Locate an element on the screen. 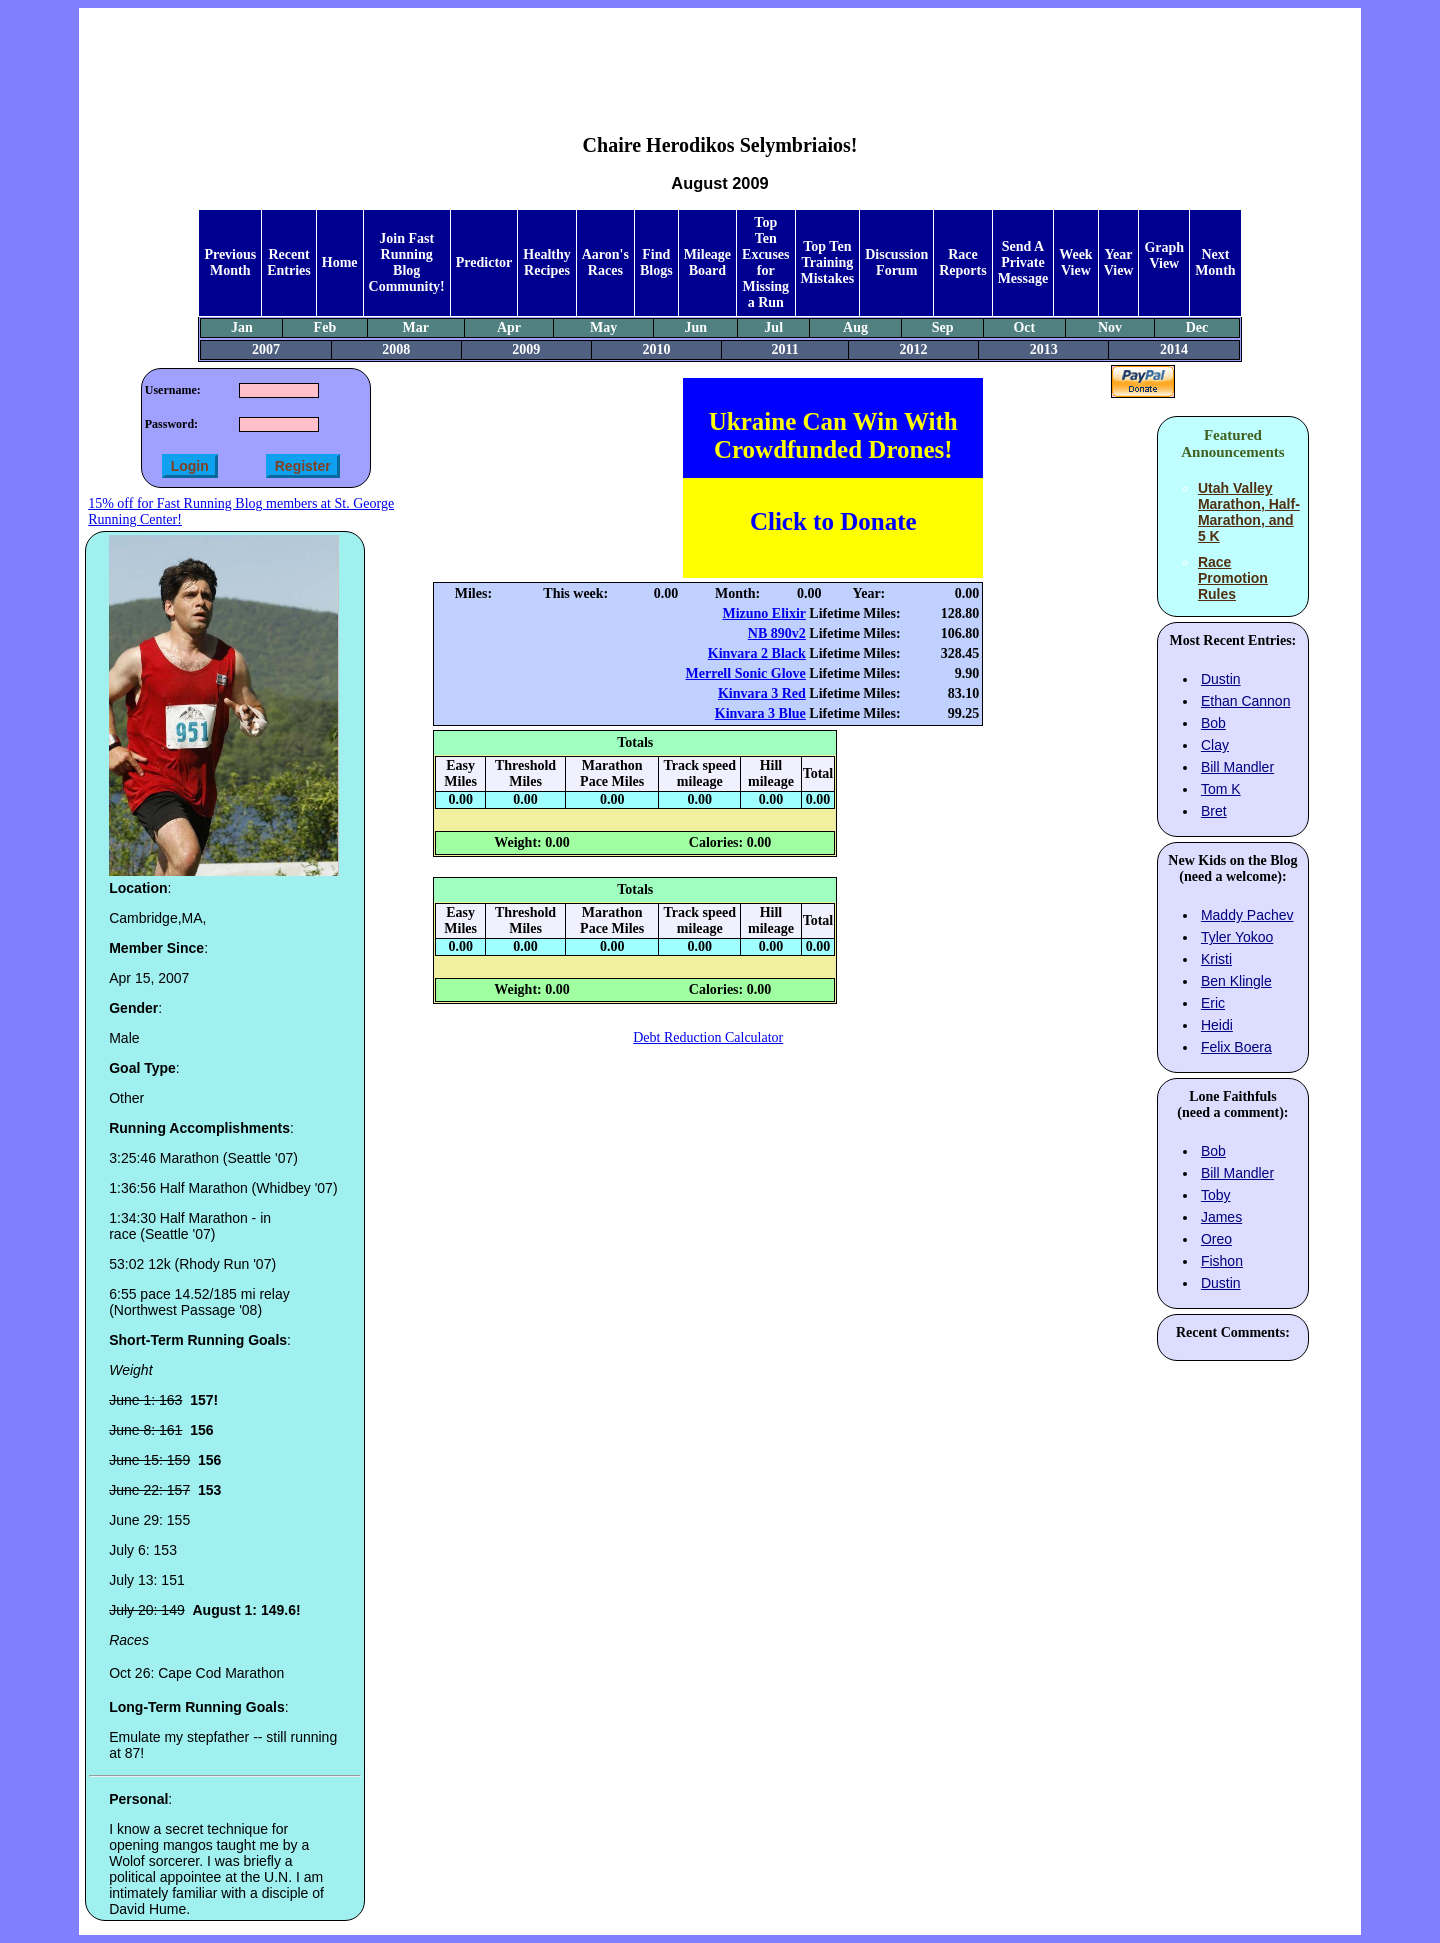 The width and height of the screenshot is (1440, 1943). 2012 is located at coordinates (914, 349).